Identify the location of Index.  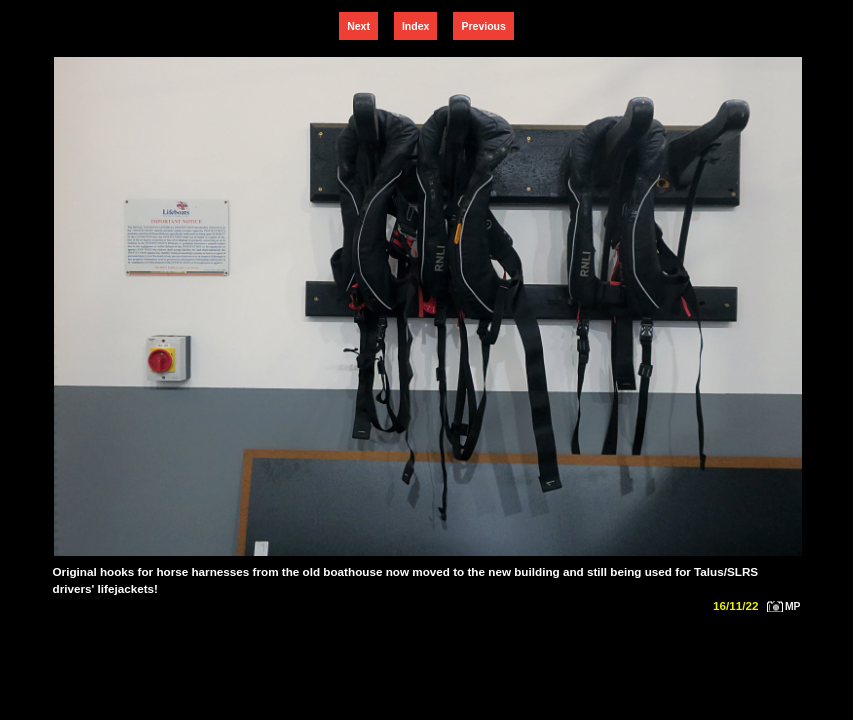
(415, 26).